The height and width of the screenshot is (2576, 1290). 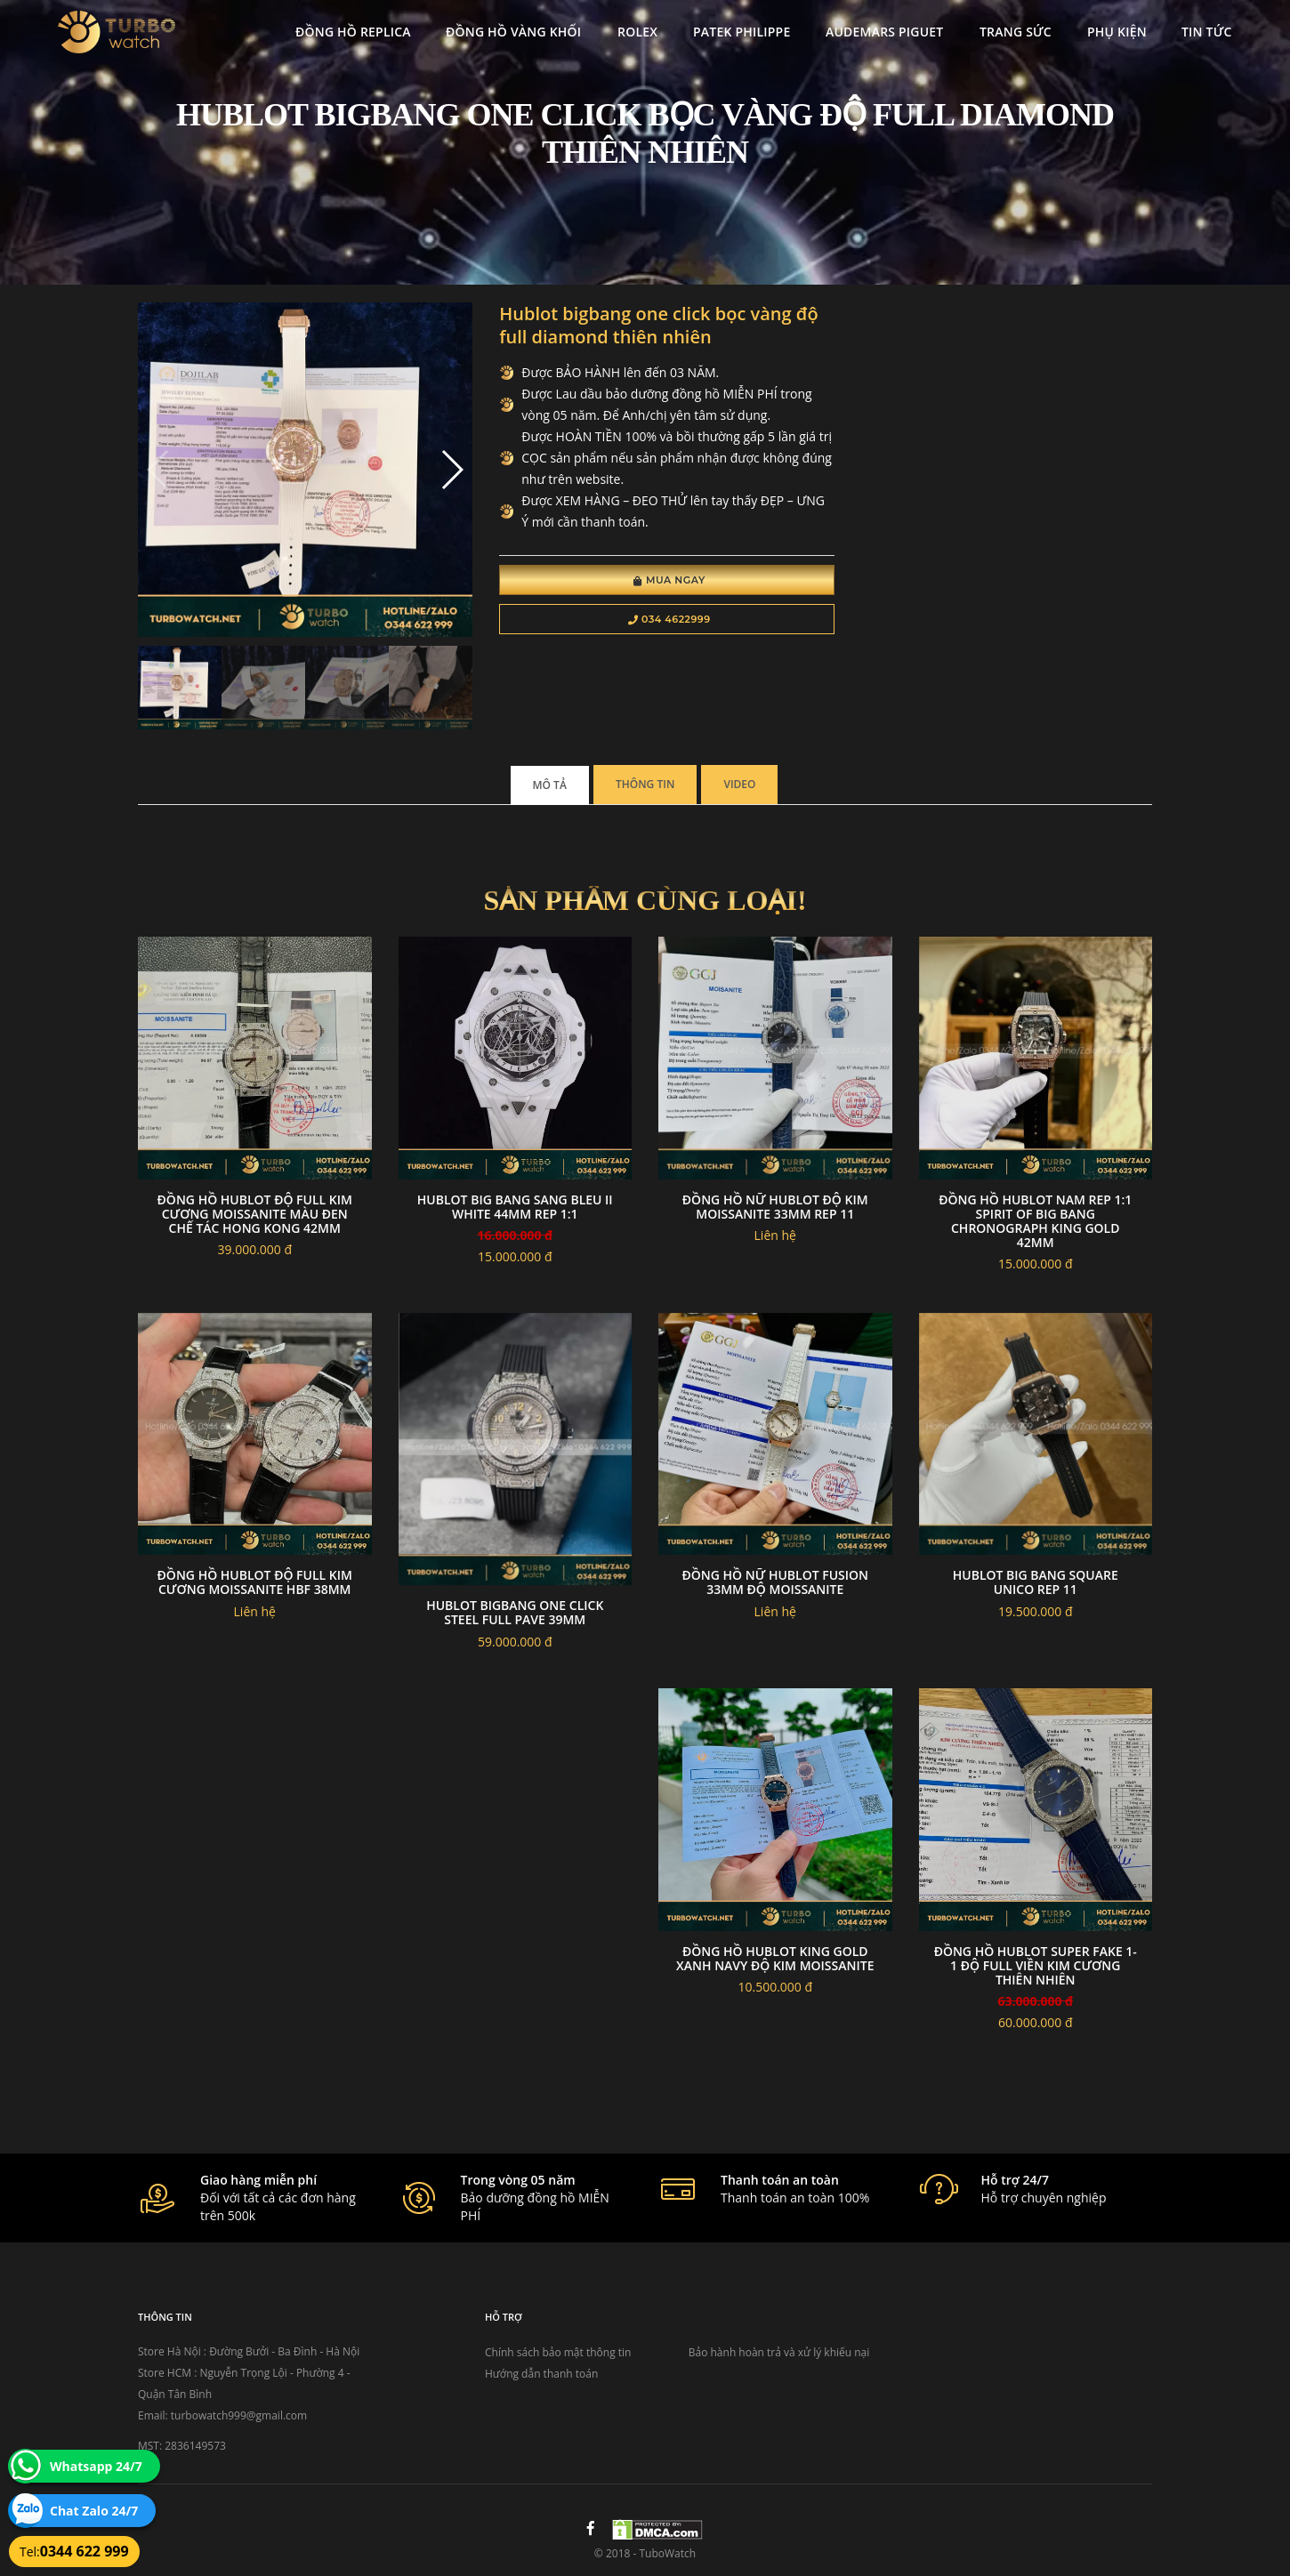 I want to click on Tin tức, so click(x=1206, y=31).